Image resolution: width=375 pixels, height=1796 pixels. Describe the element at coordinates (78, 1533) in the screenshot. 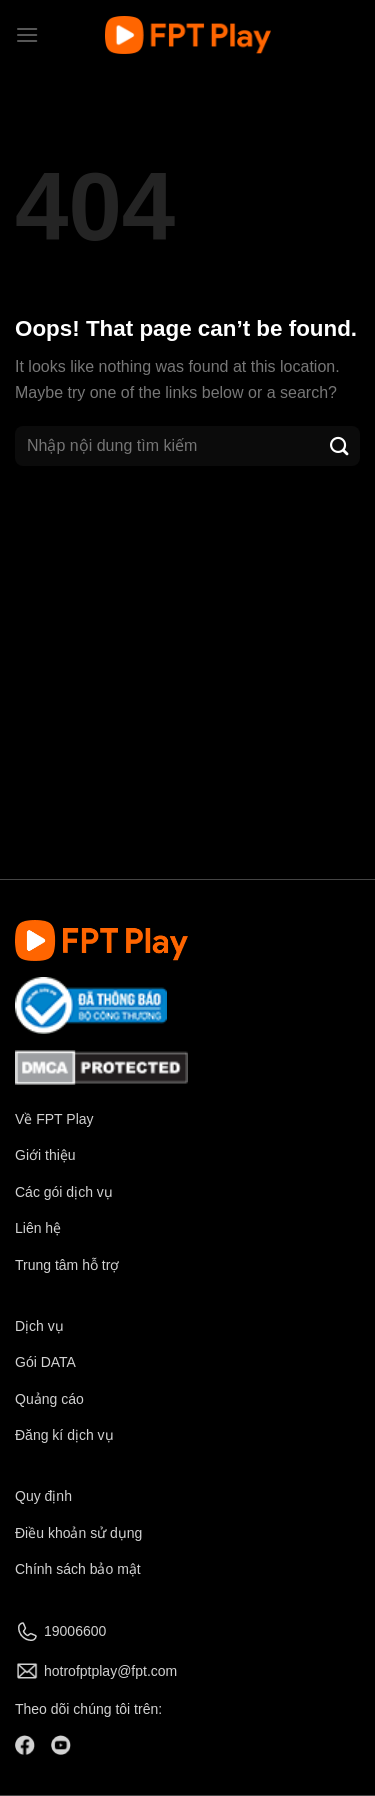

I see `Điều khoản sử dụng` at that location.